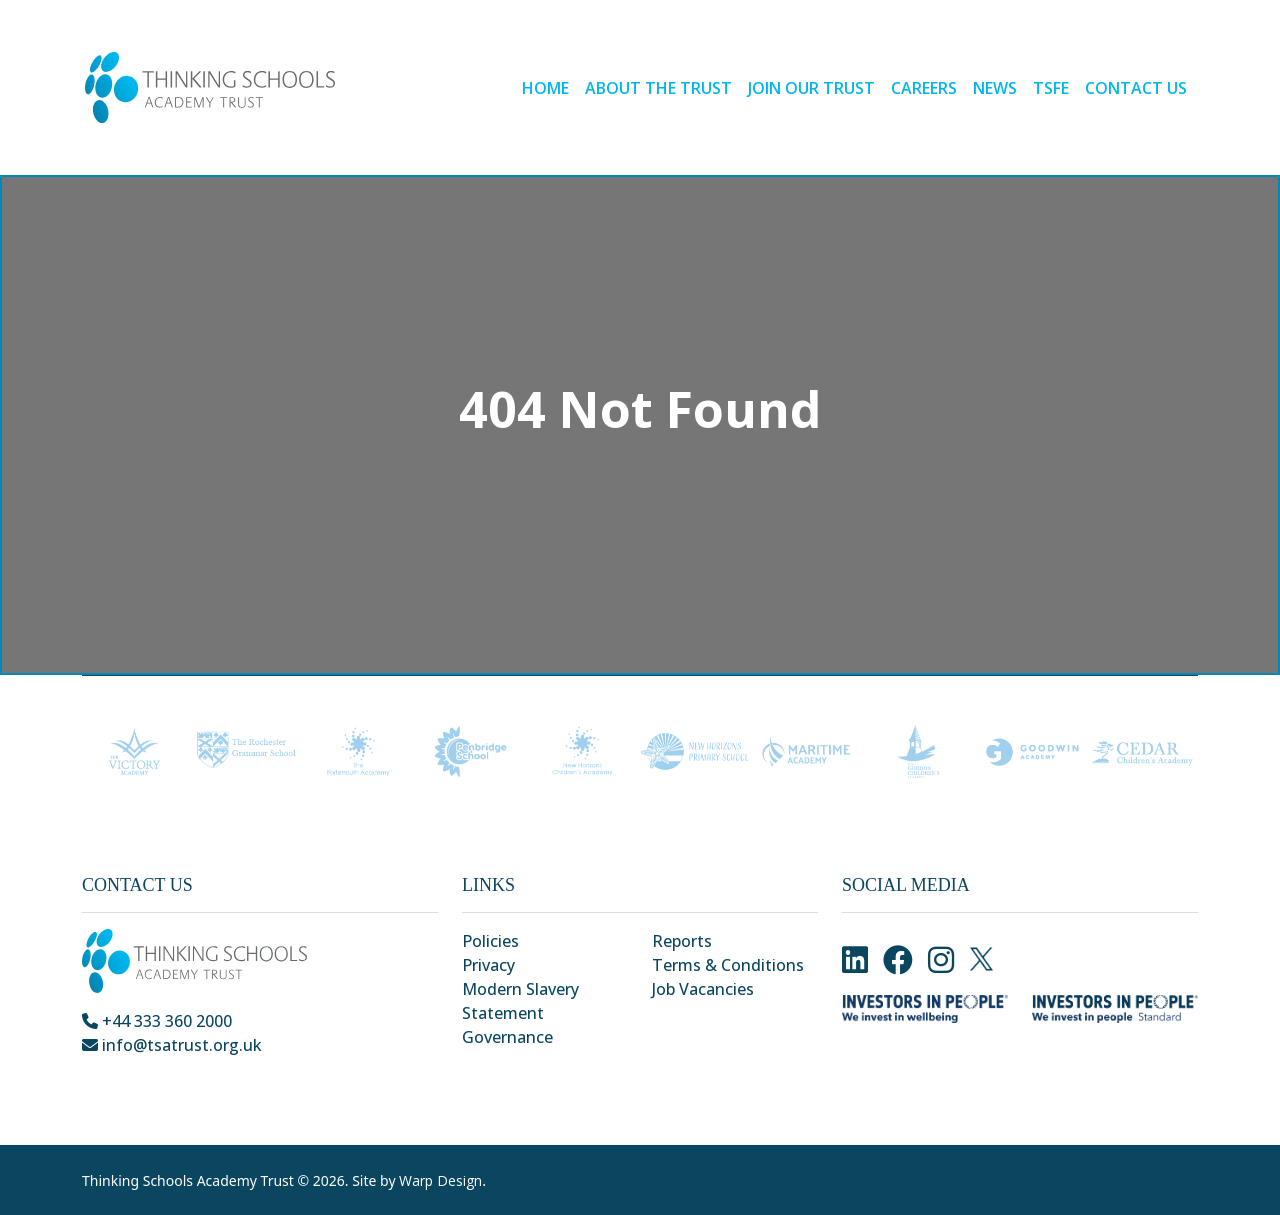 The width and height of the screenshot is (1280, 1215). I want to click on Governance, so click(507, 1037).